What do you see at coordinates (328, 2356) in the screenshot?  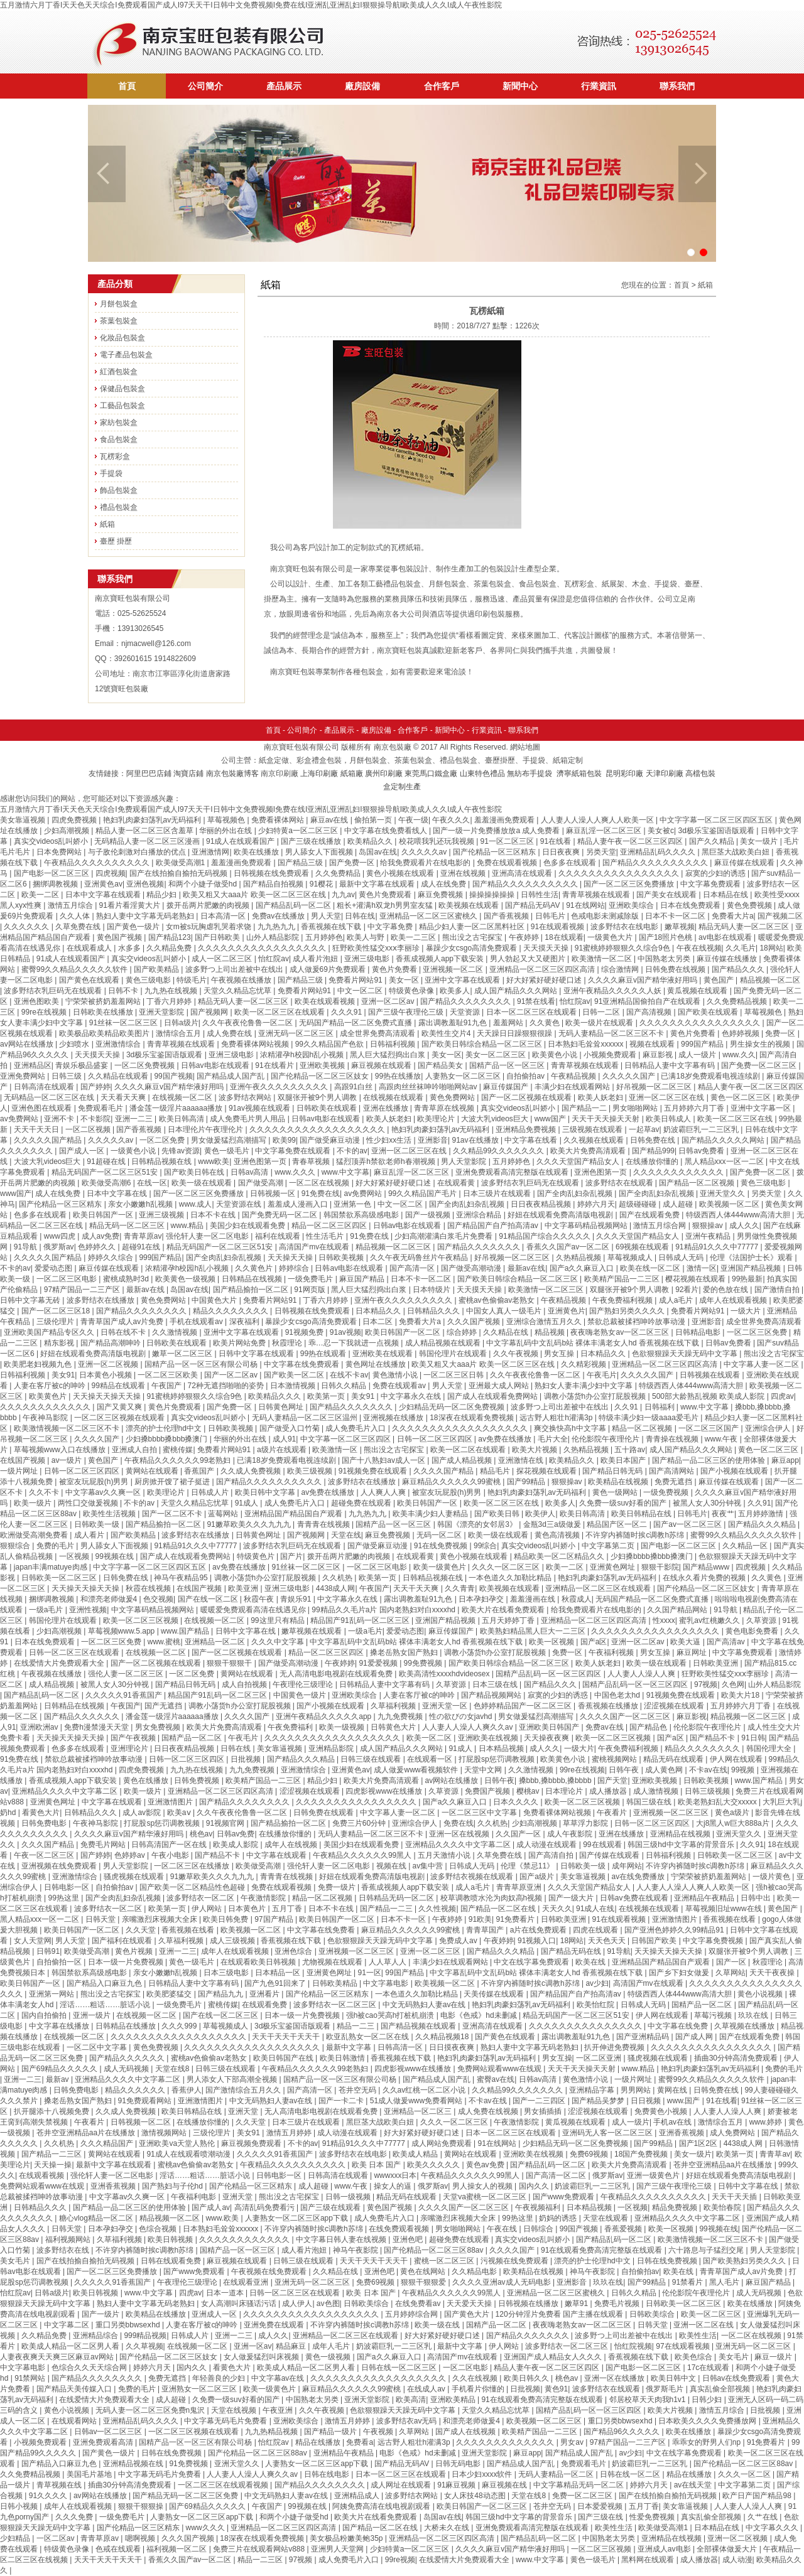 I see `黄色一级视频` at bounding box center [328, 2356].